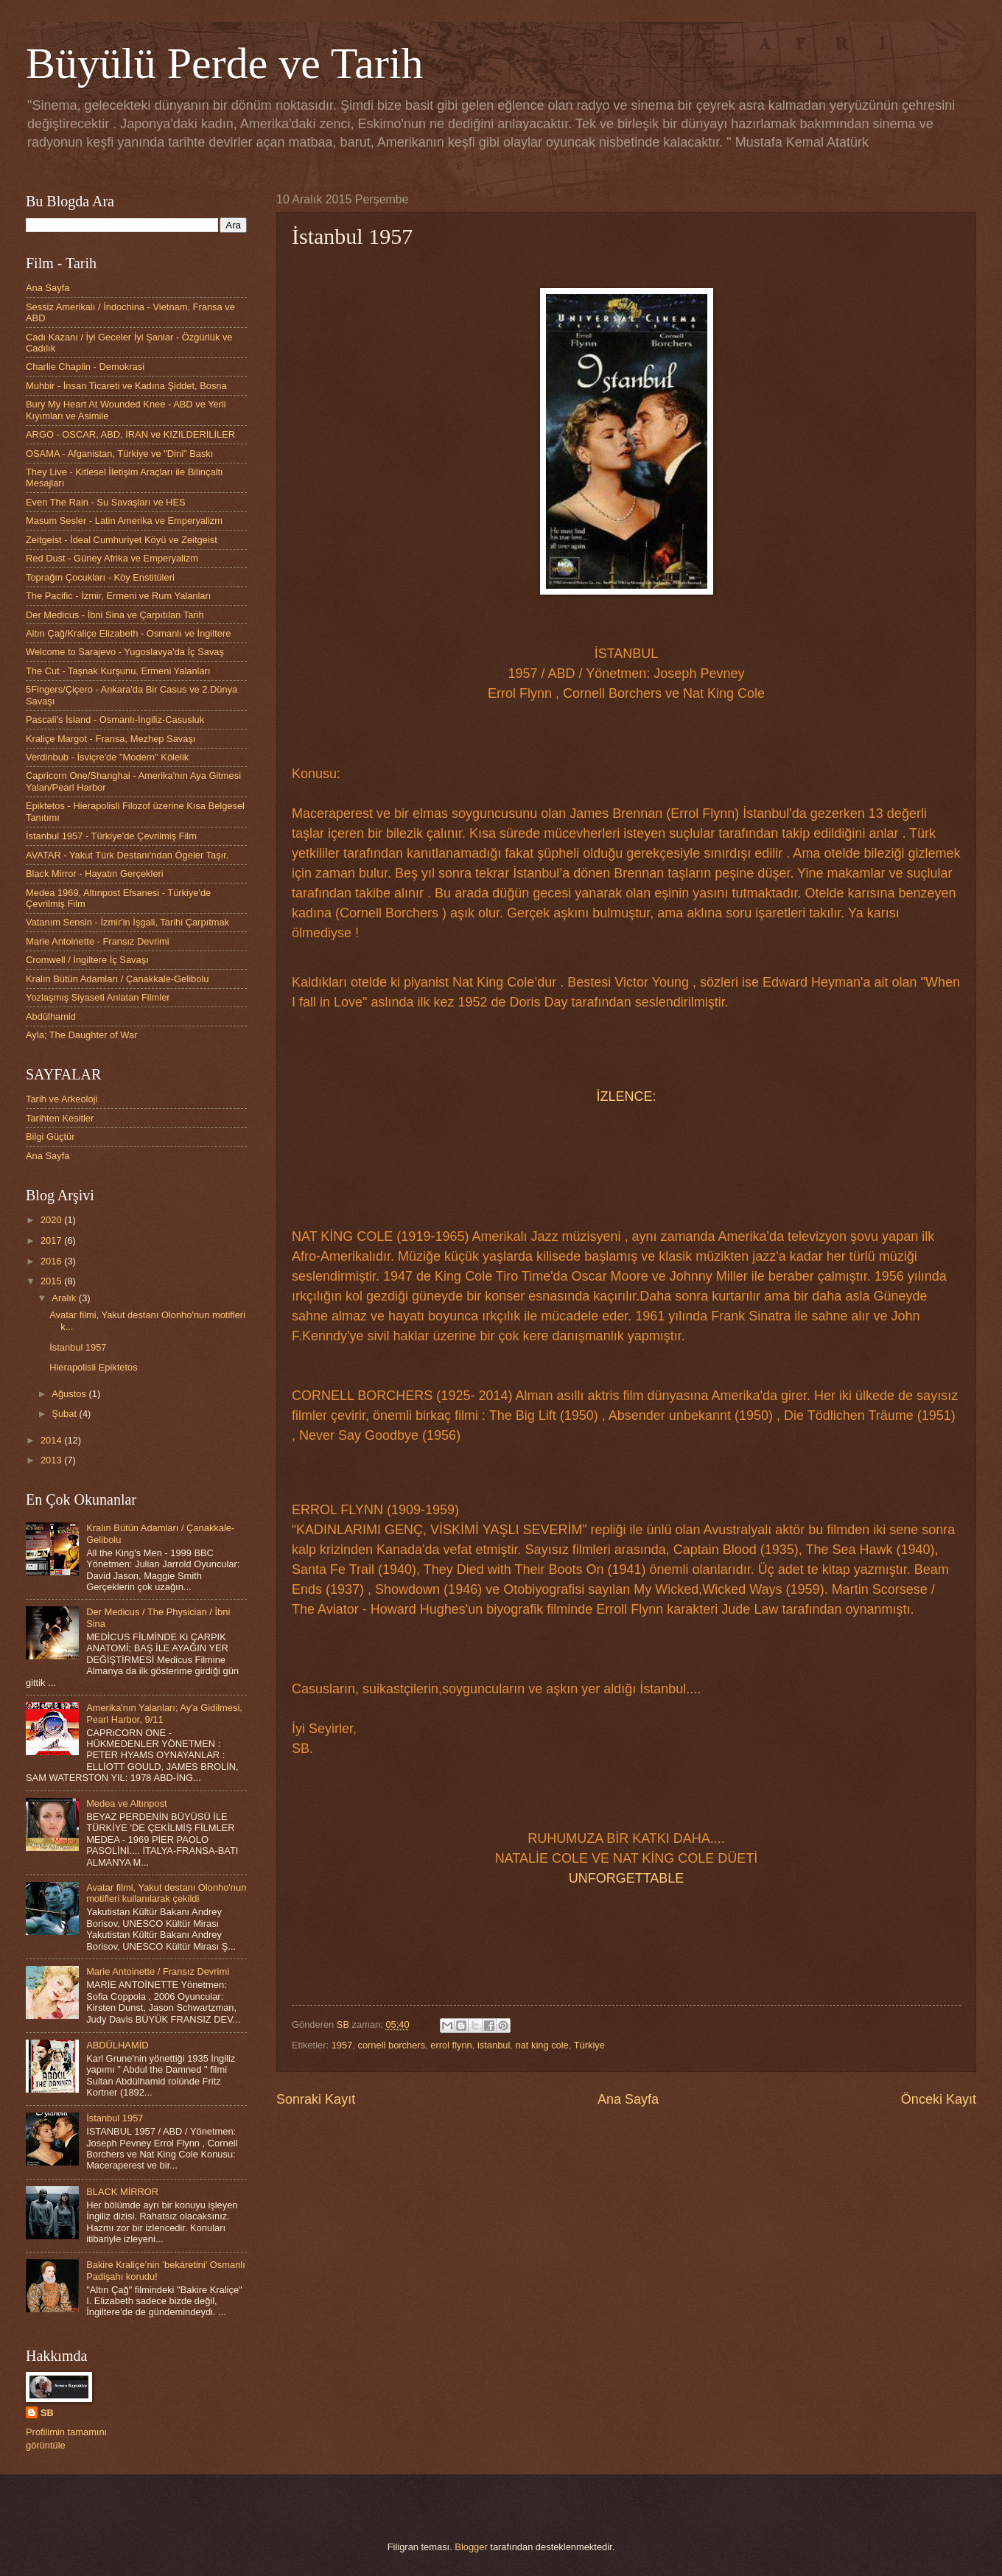 Image resolution: width=1002 pixels, height=2576 pixels. What do you see at coordinates (626, 1096) in the screenshot?
I see `İZLENCE:` at bounding box center [626, 1096].